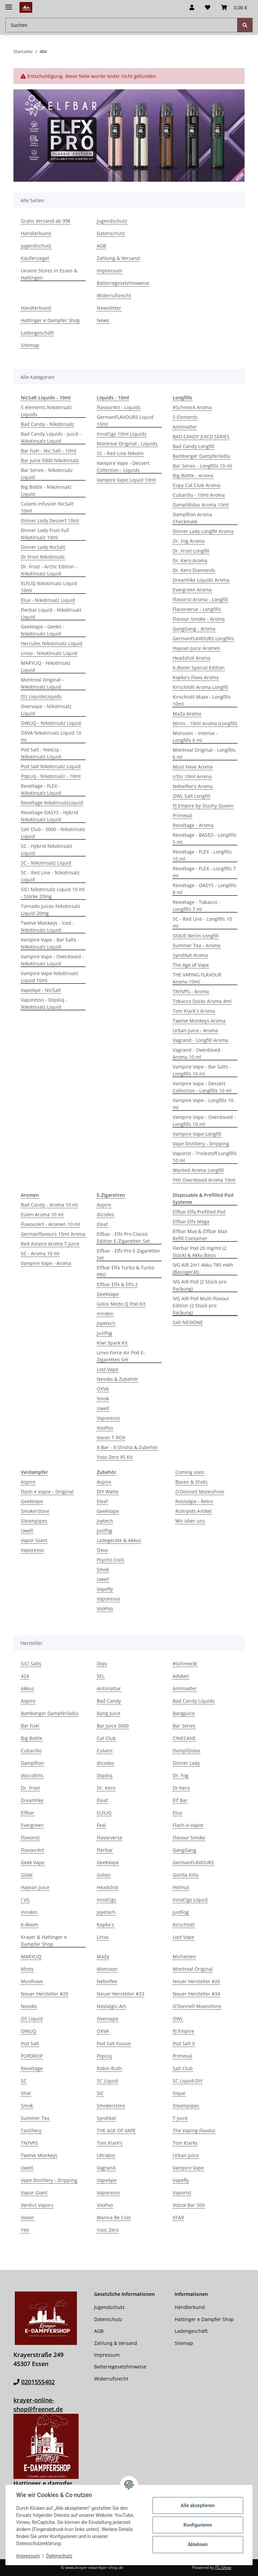 The image size is (258, 2576). I want to click on Tom Klark`s Aroma, so click(194, 1011).